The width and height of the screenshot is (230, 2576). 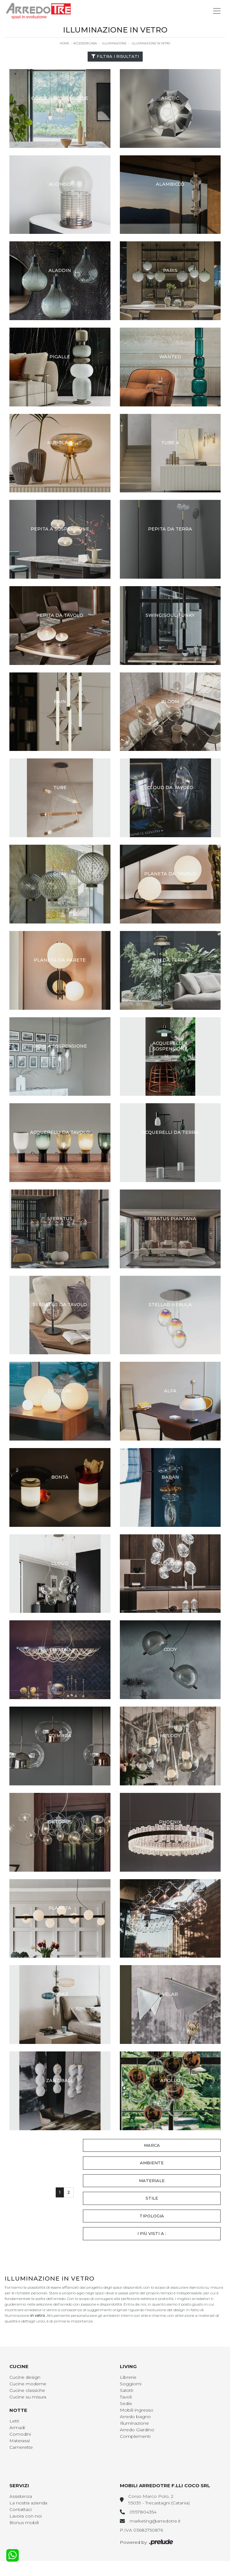 What do you see at coordinates (24, 2377) in the screenshot?
I see `Cucine design` at bounding box center [24, 2377].